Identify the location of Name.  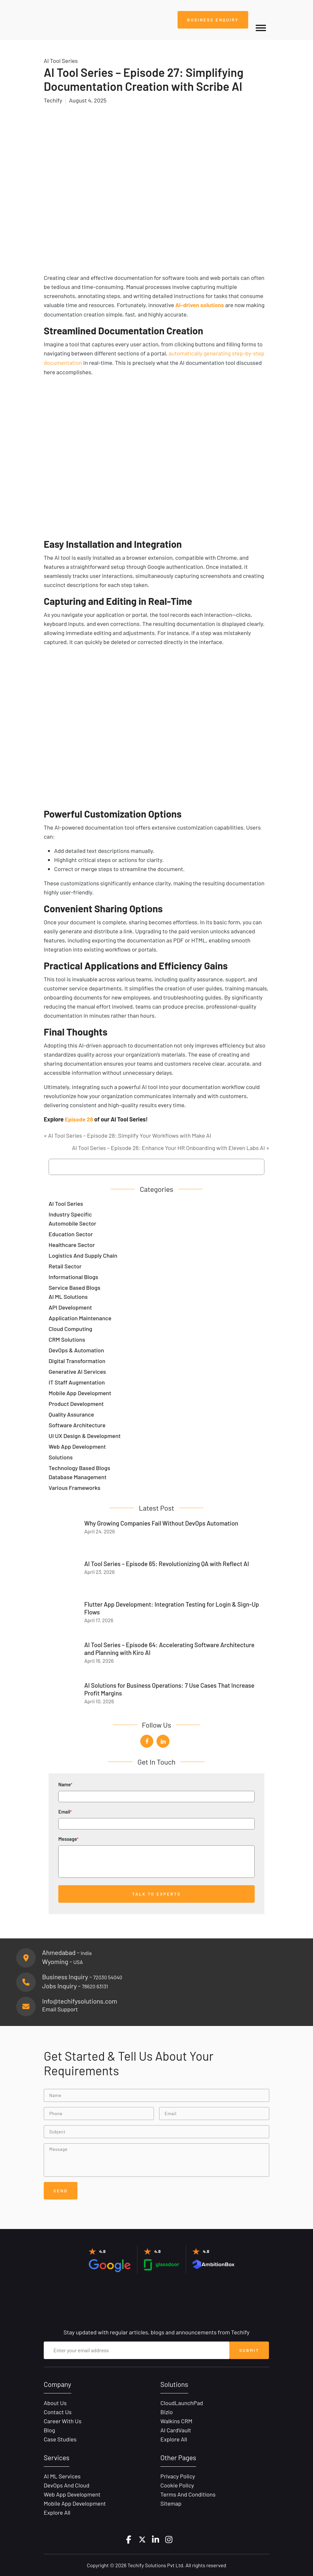
(156, 1789).